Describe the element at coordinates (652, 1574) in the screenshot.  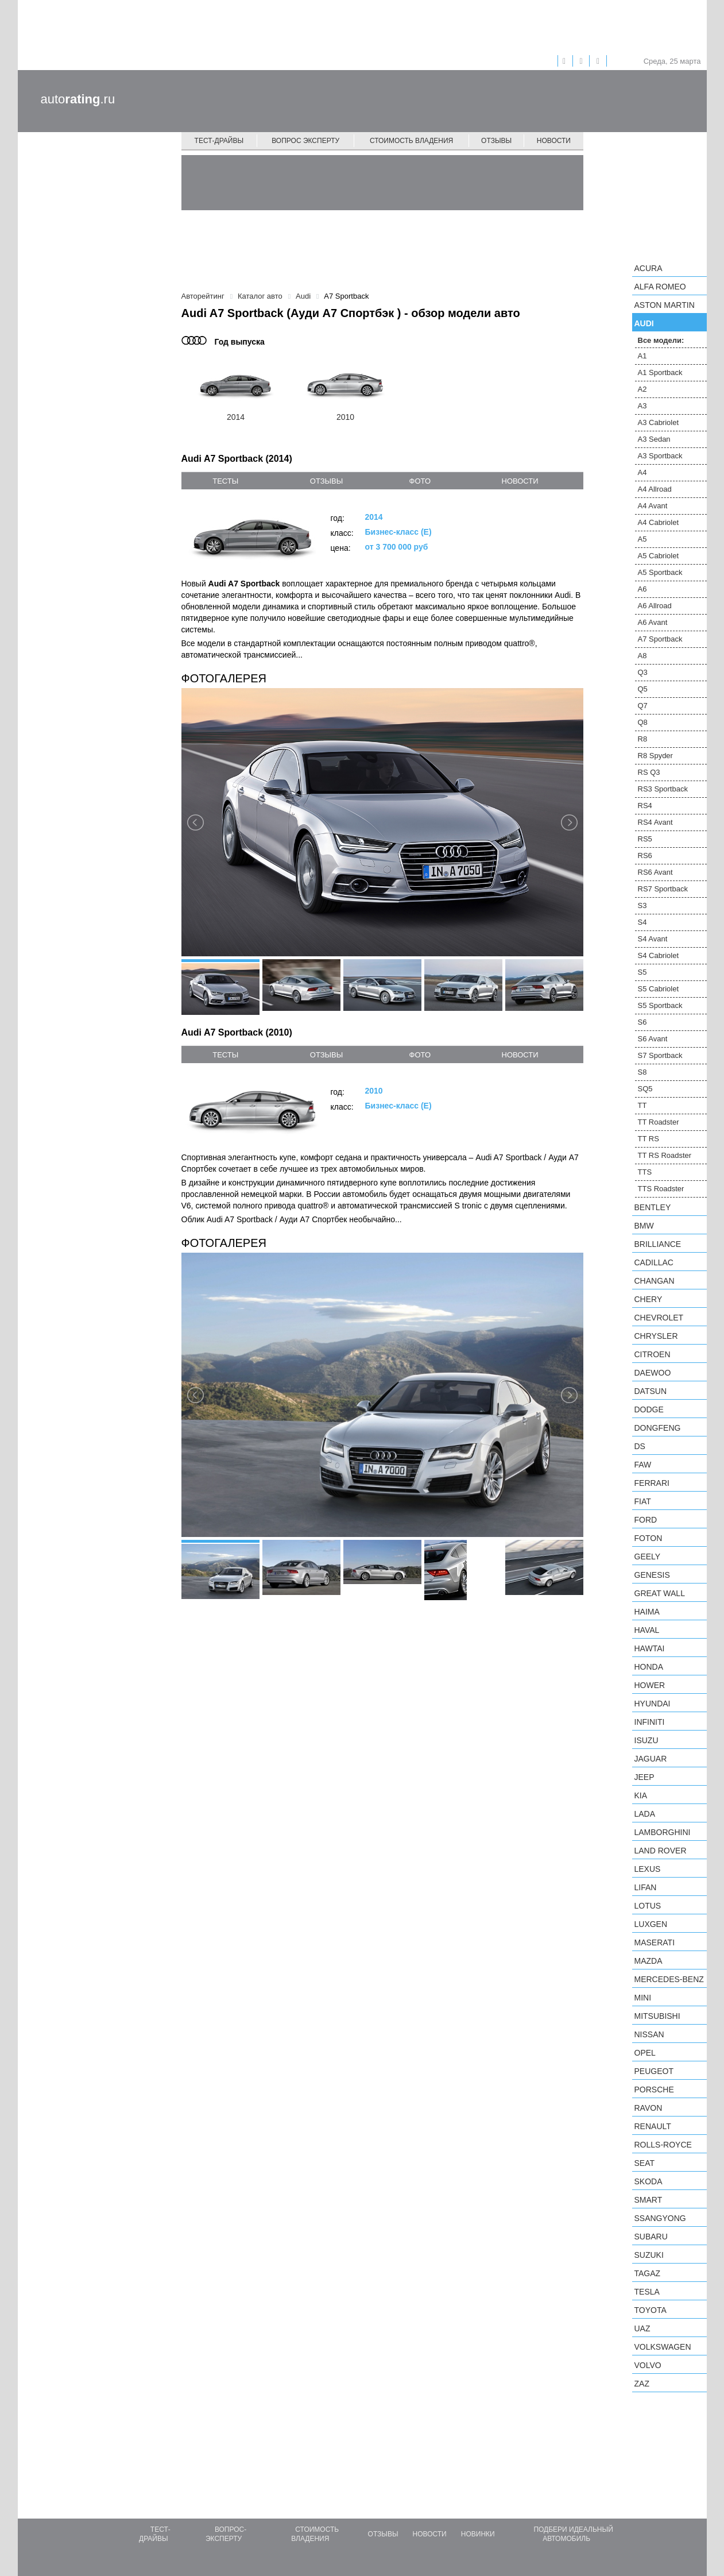
I see `Genesis` at that location.